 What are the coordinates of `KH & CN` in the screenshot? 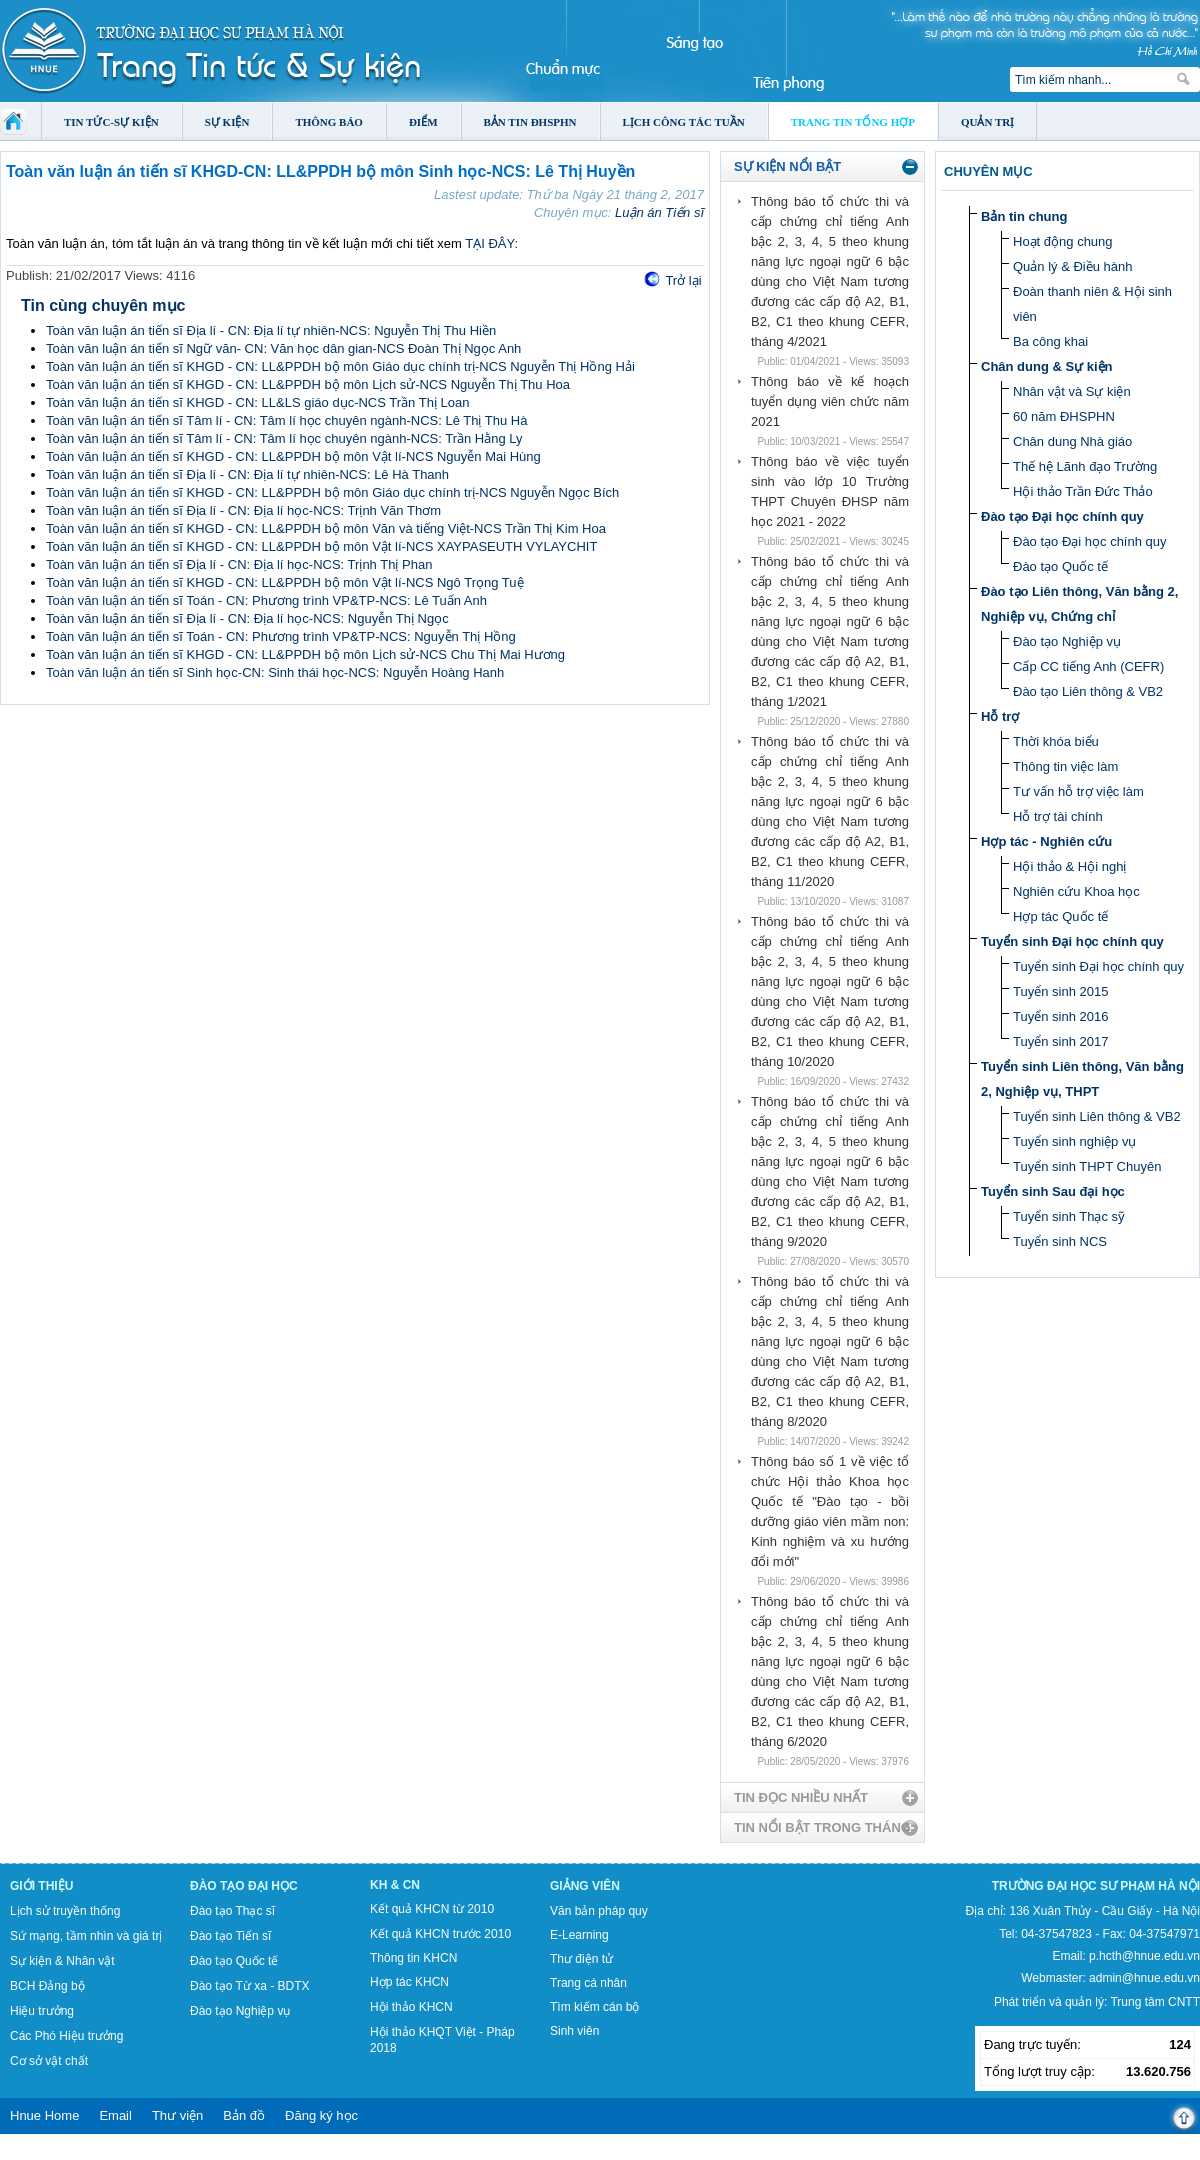 It's located at (395, 1885).